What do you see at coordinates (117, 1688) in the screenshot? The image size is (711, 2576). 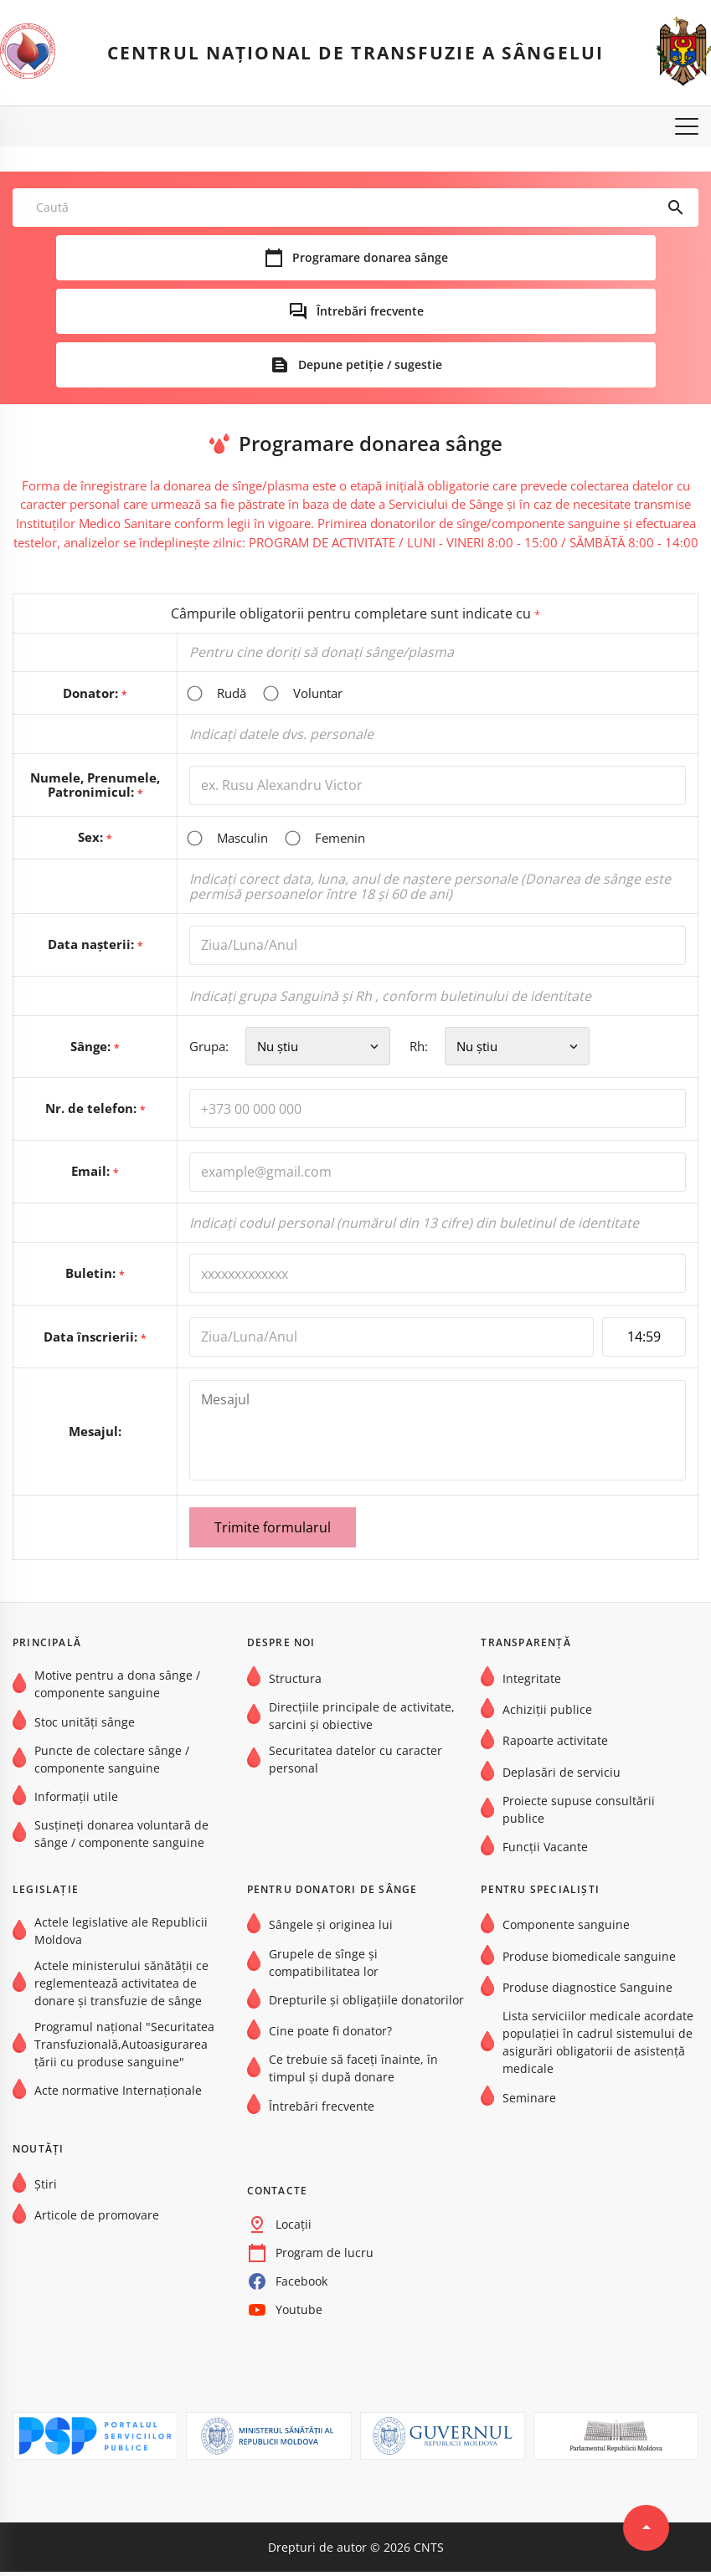 I see `Motive pentru a dona sânge / componente sanguine` at bounding box center [117, 1688].